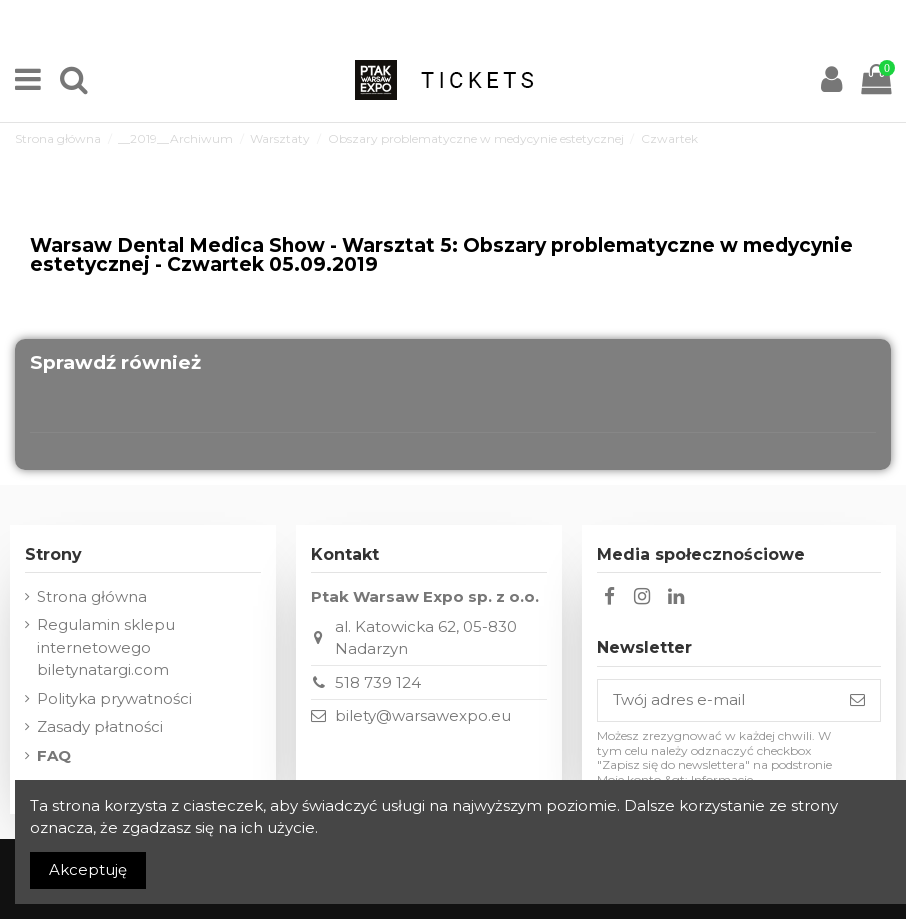 The height and width of the screenshot is (919, 906). What do you see at coordinates (88, 869) in the screenshot?
I see `Akceptuję` at bounding box center [88, 869].